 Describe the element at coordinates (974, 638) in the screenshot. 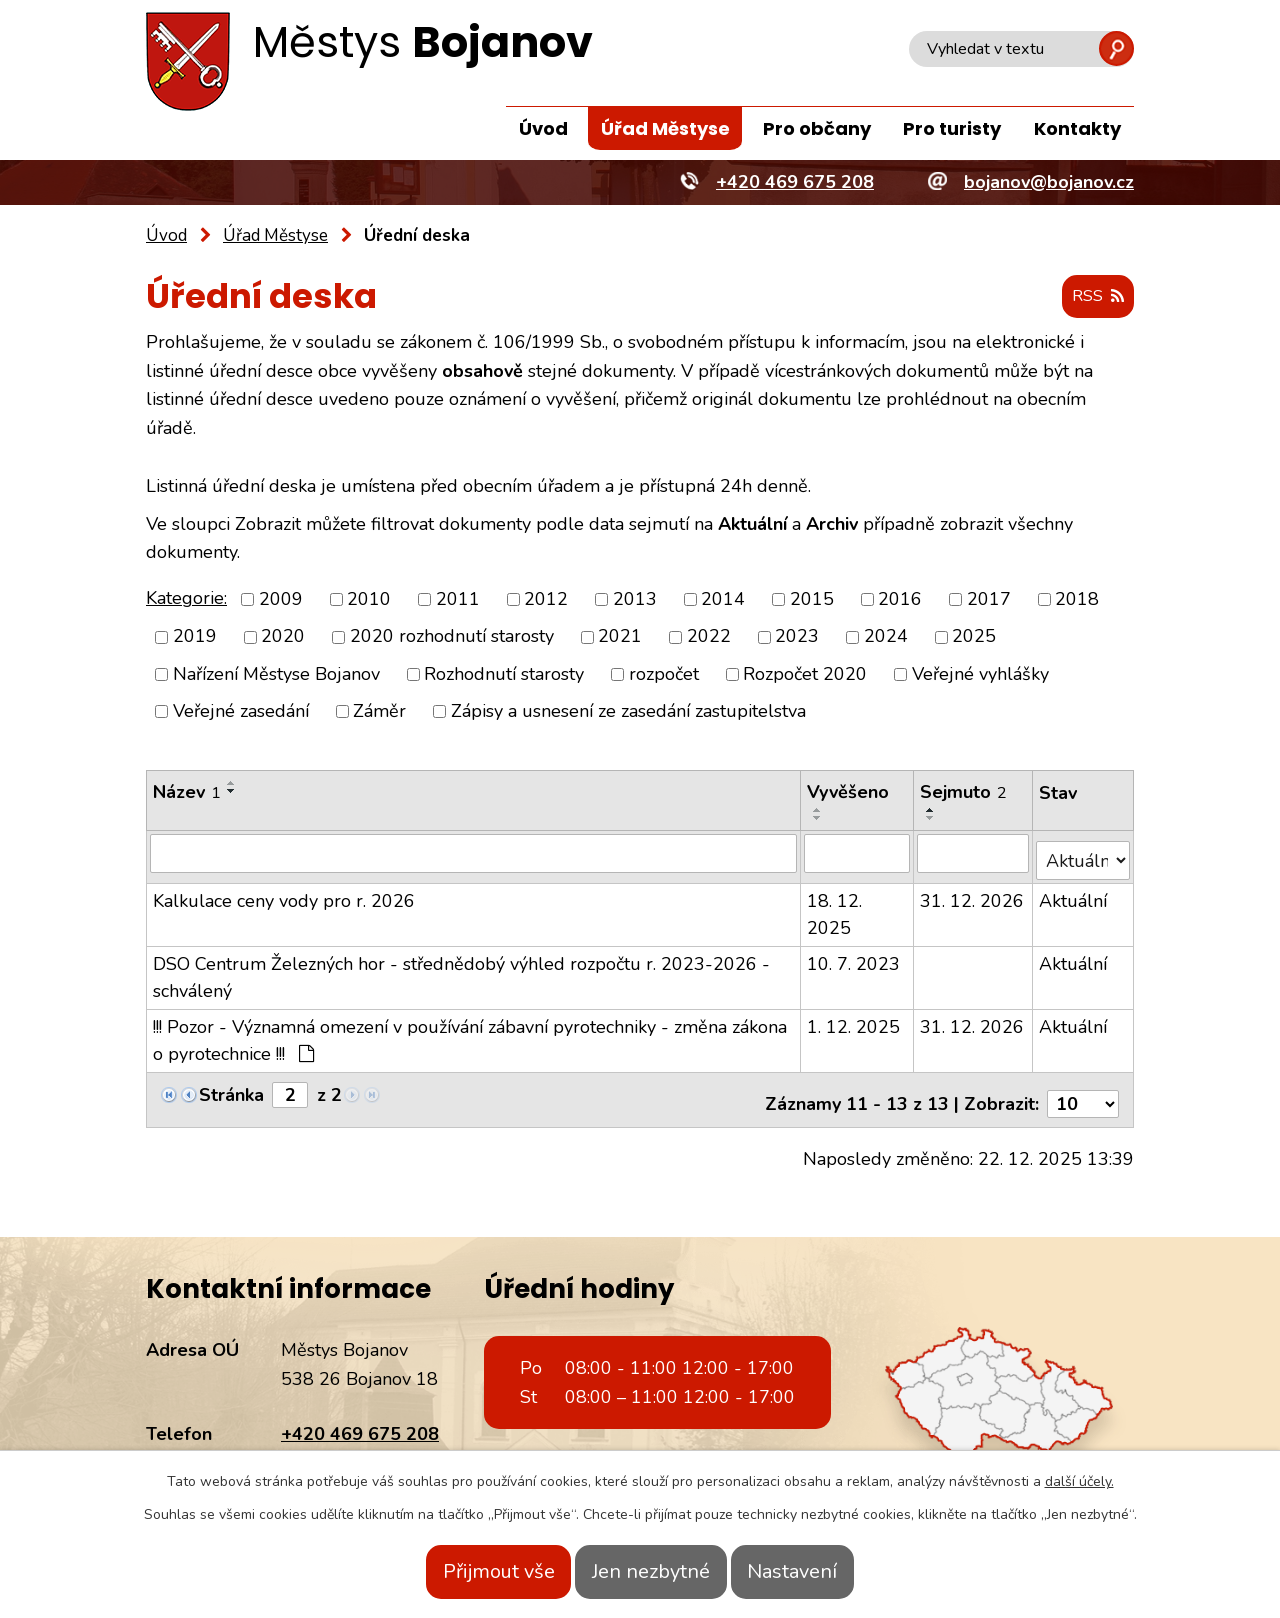

I see `2025` at that location.